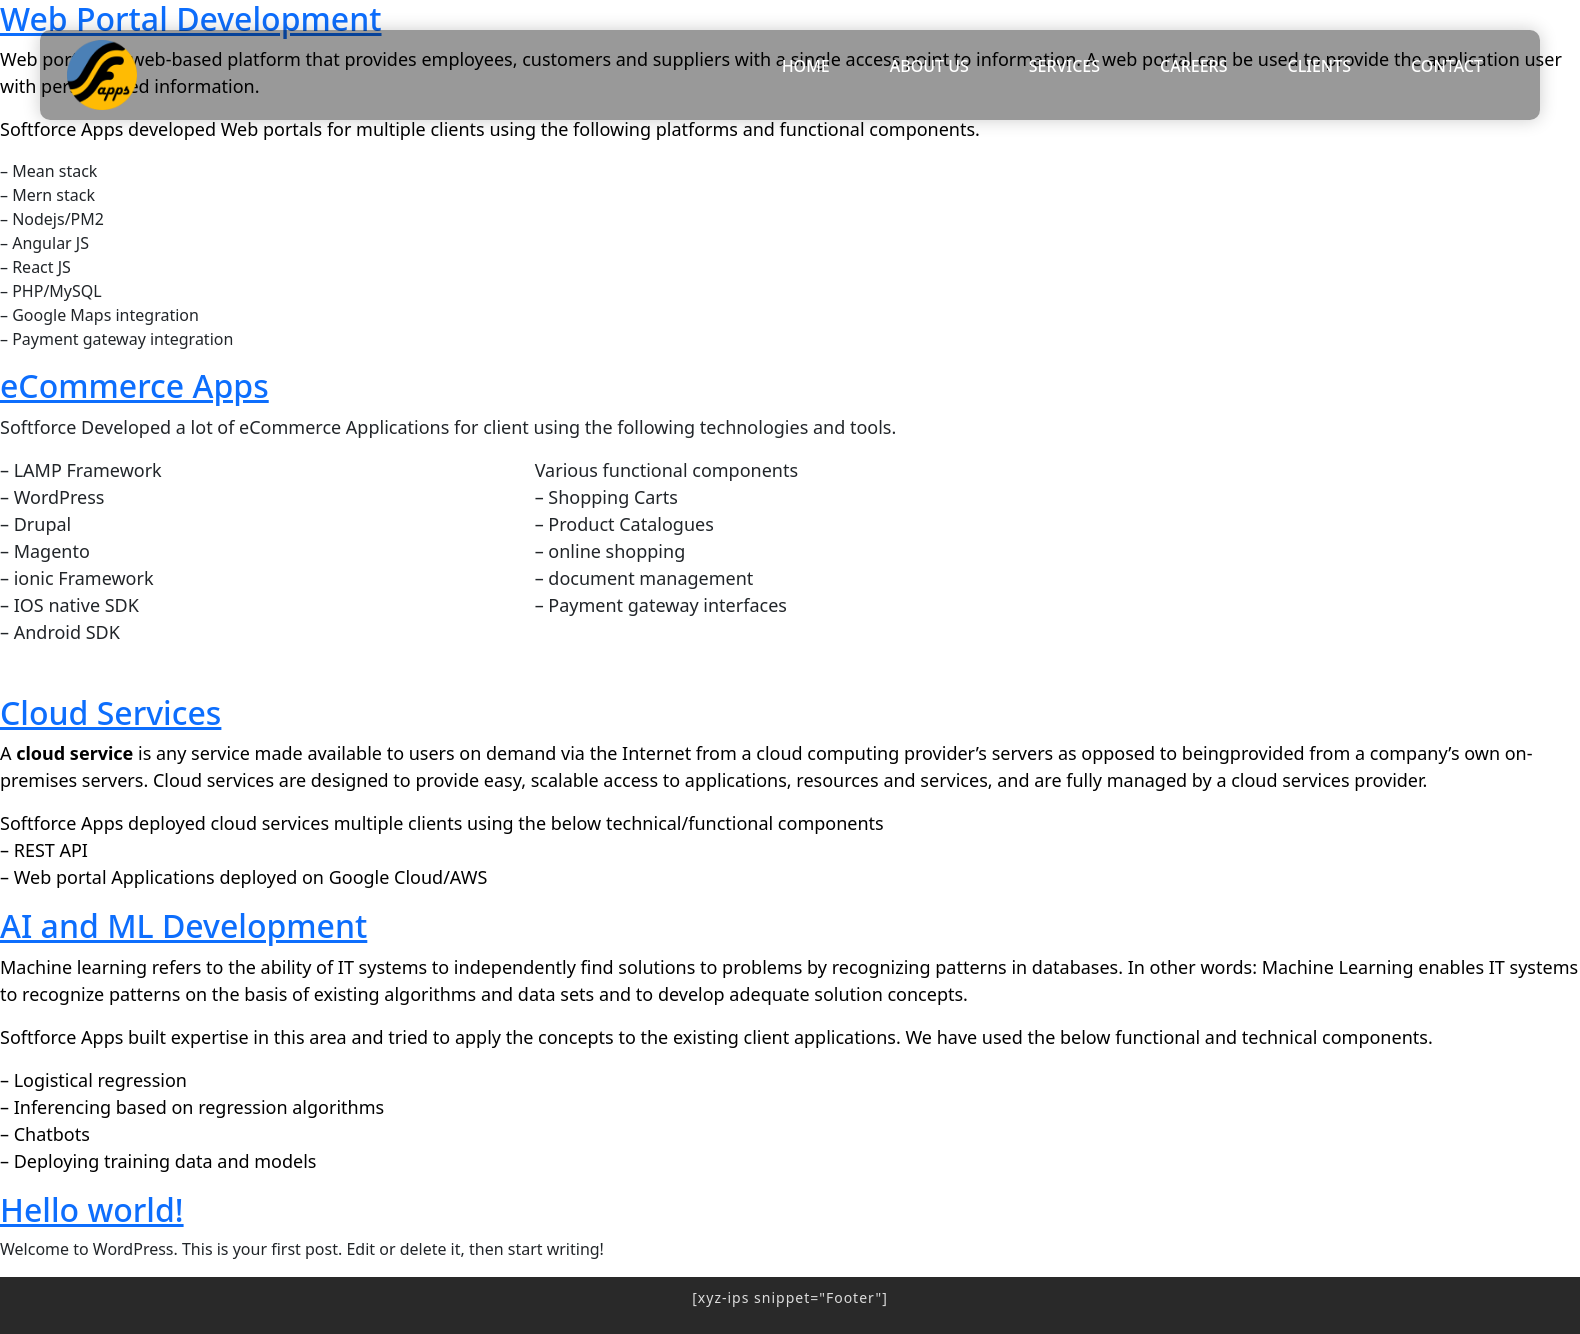 The width and height of the screenshot is (1580, 1334). I want to click on AI and ML Development, so click(183, 925).